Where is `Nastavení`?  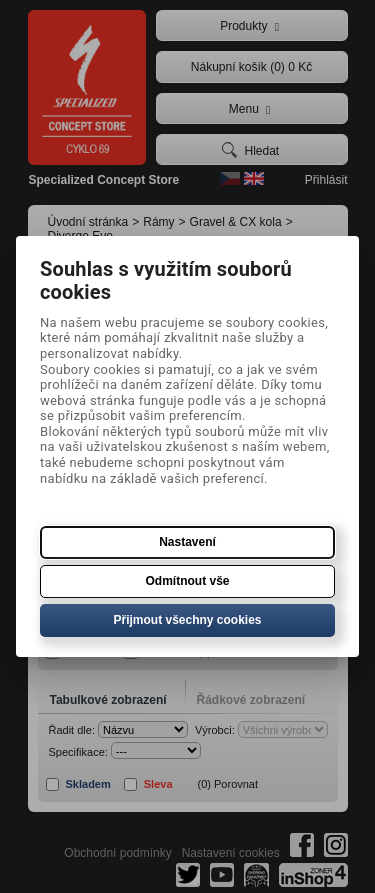
Nastavení is located at coordinates (187, 542).